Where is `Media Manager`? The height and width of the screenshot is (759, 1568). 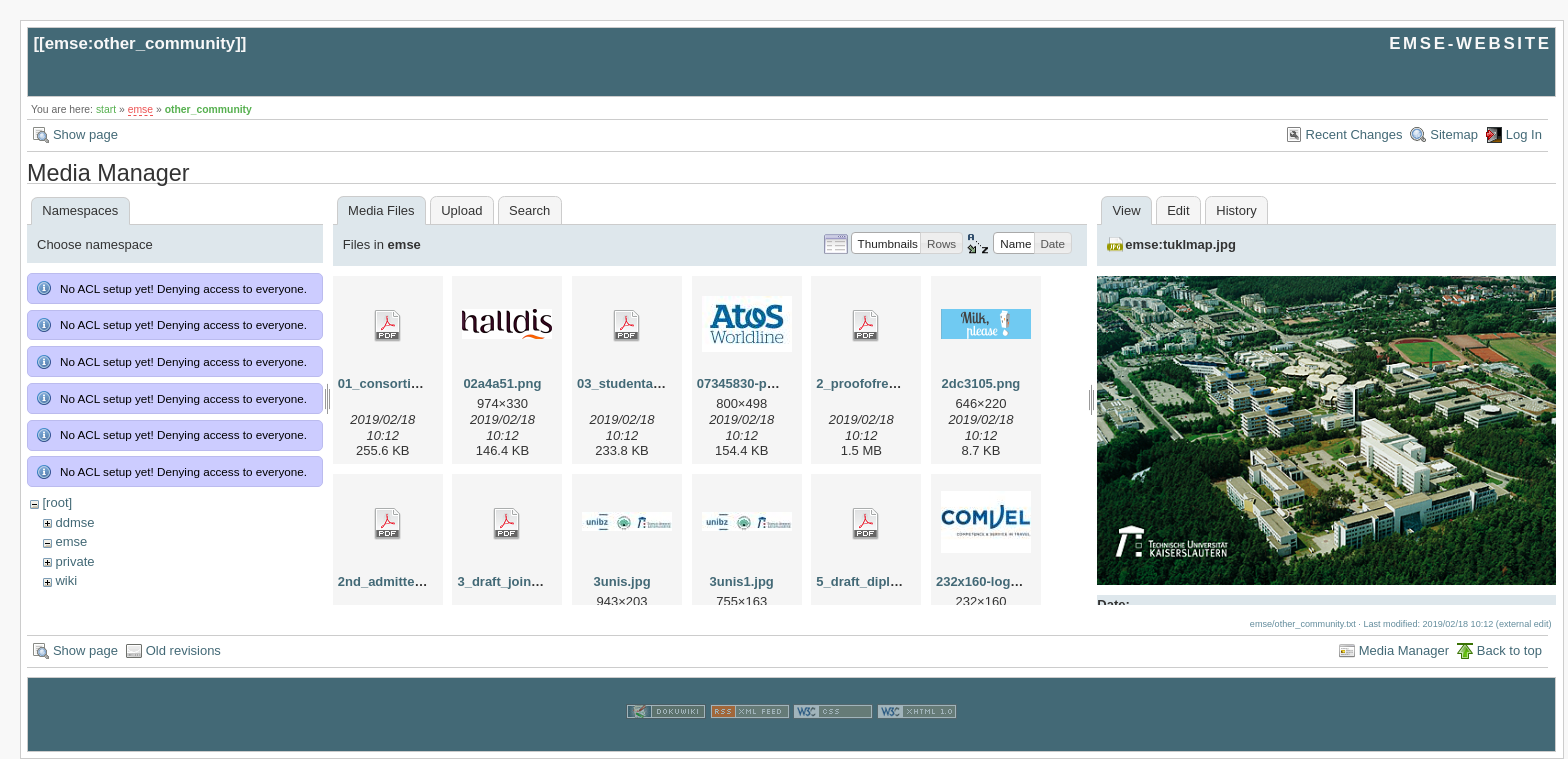 Media Manager is located at coordinates (1404, 650).